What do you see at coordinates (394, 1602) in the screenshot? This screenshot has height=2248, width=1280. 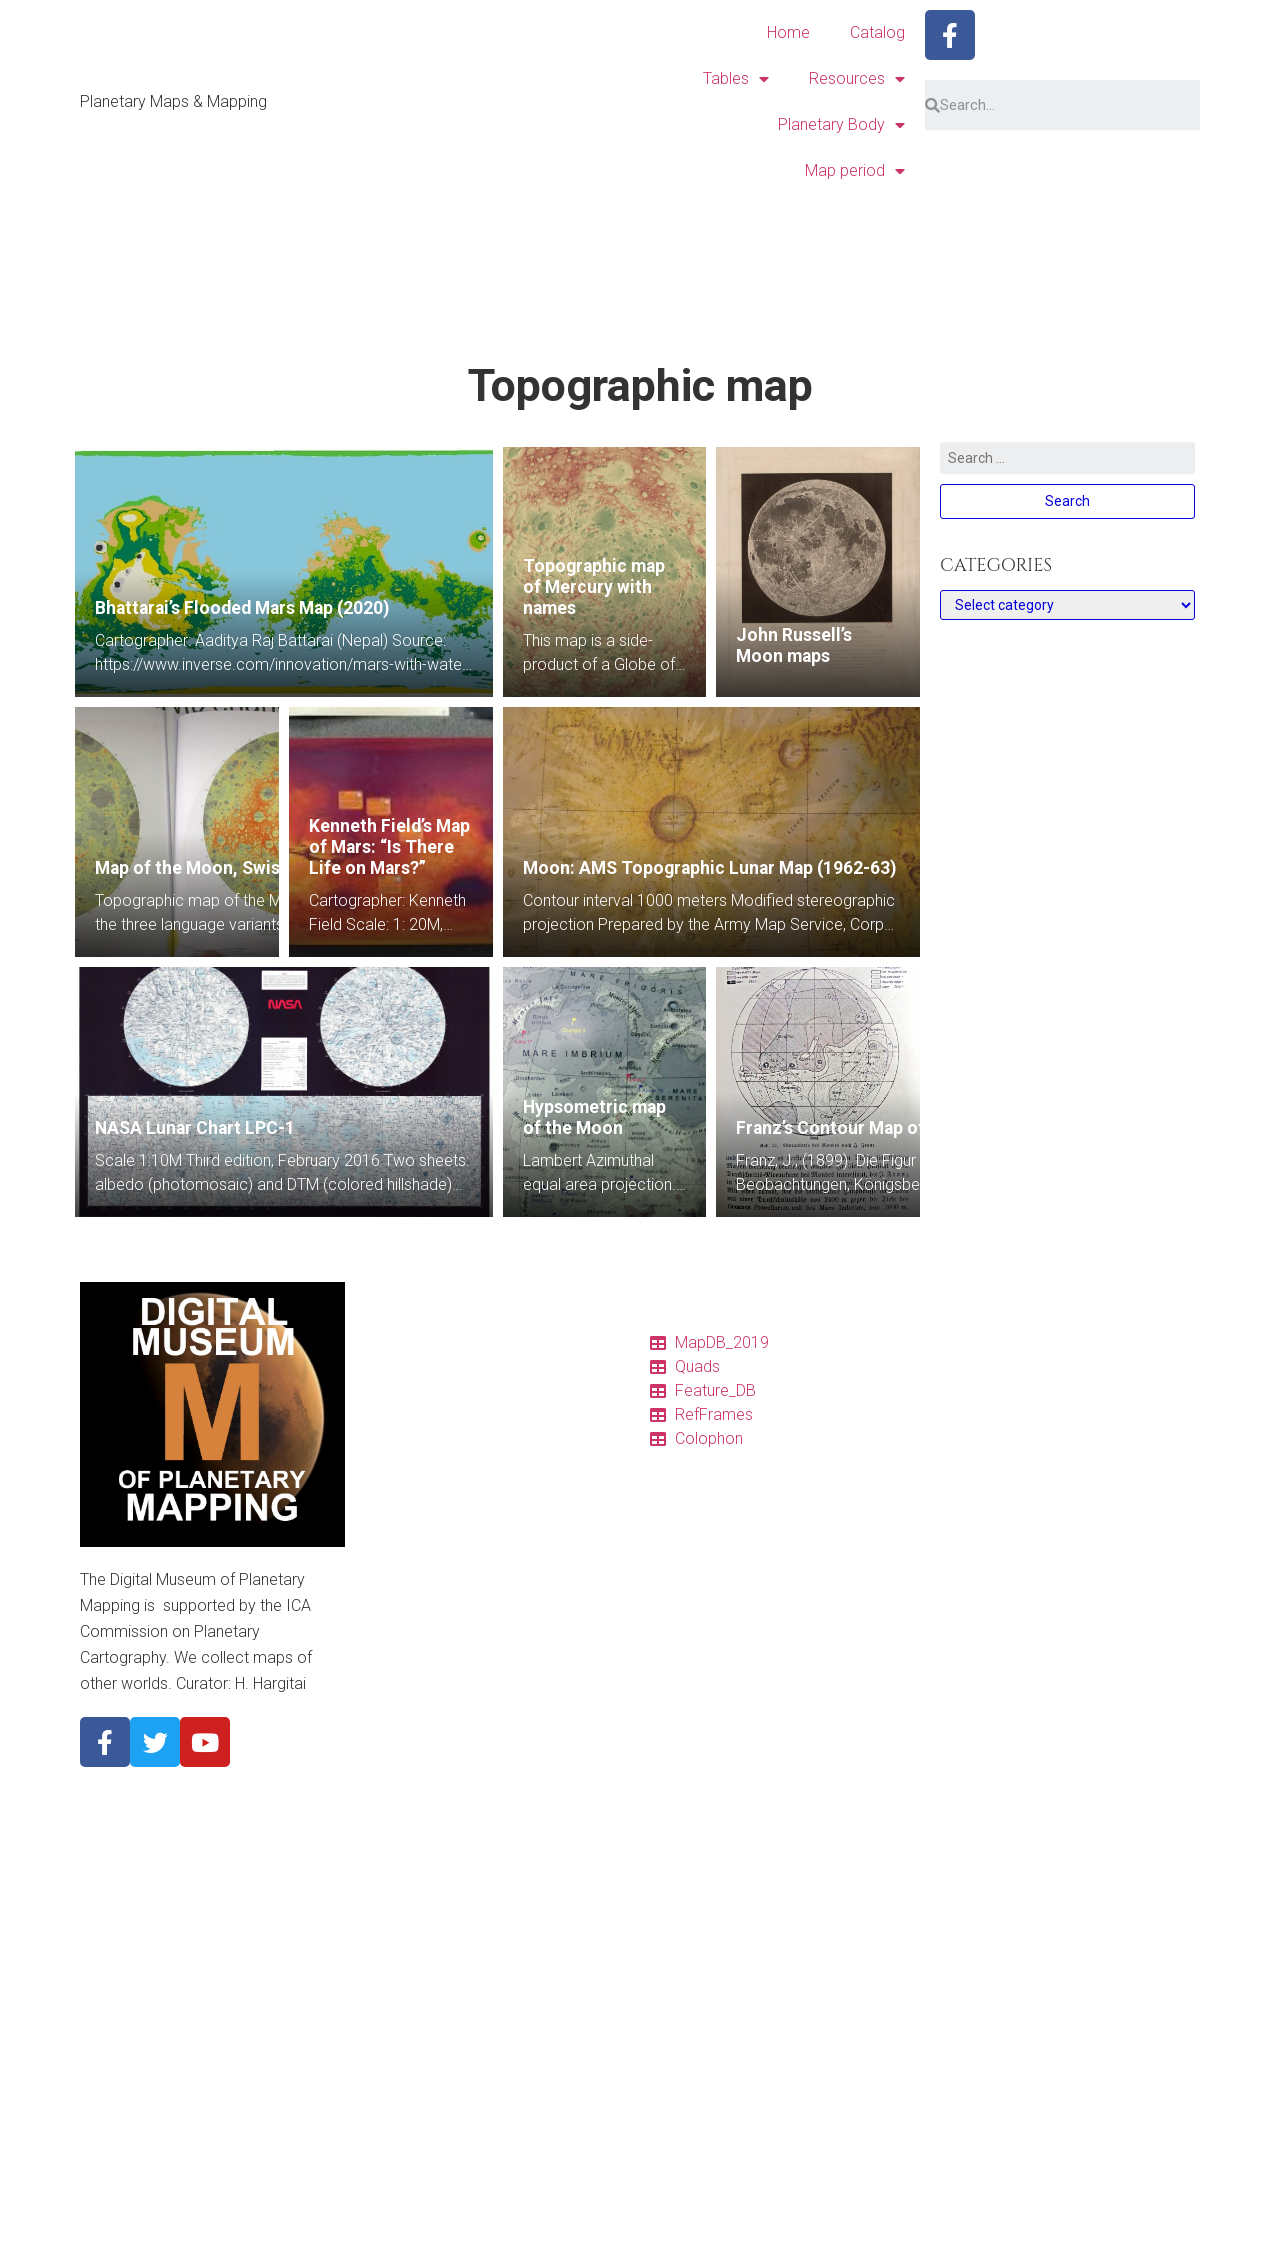 I see `Glossary` at bounding box center [394, 1602].